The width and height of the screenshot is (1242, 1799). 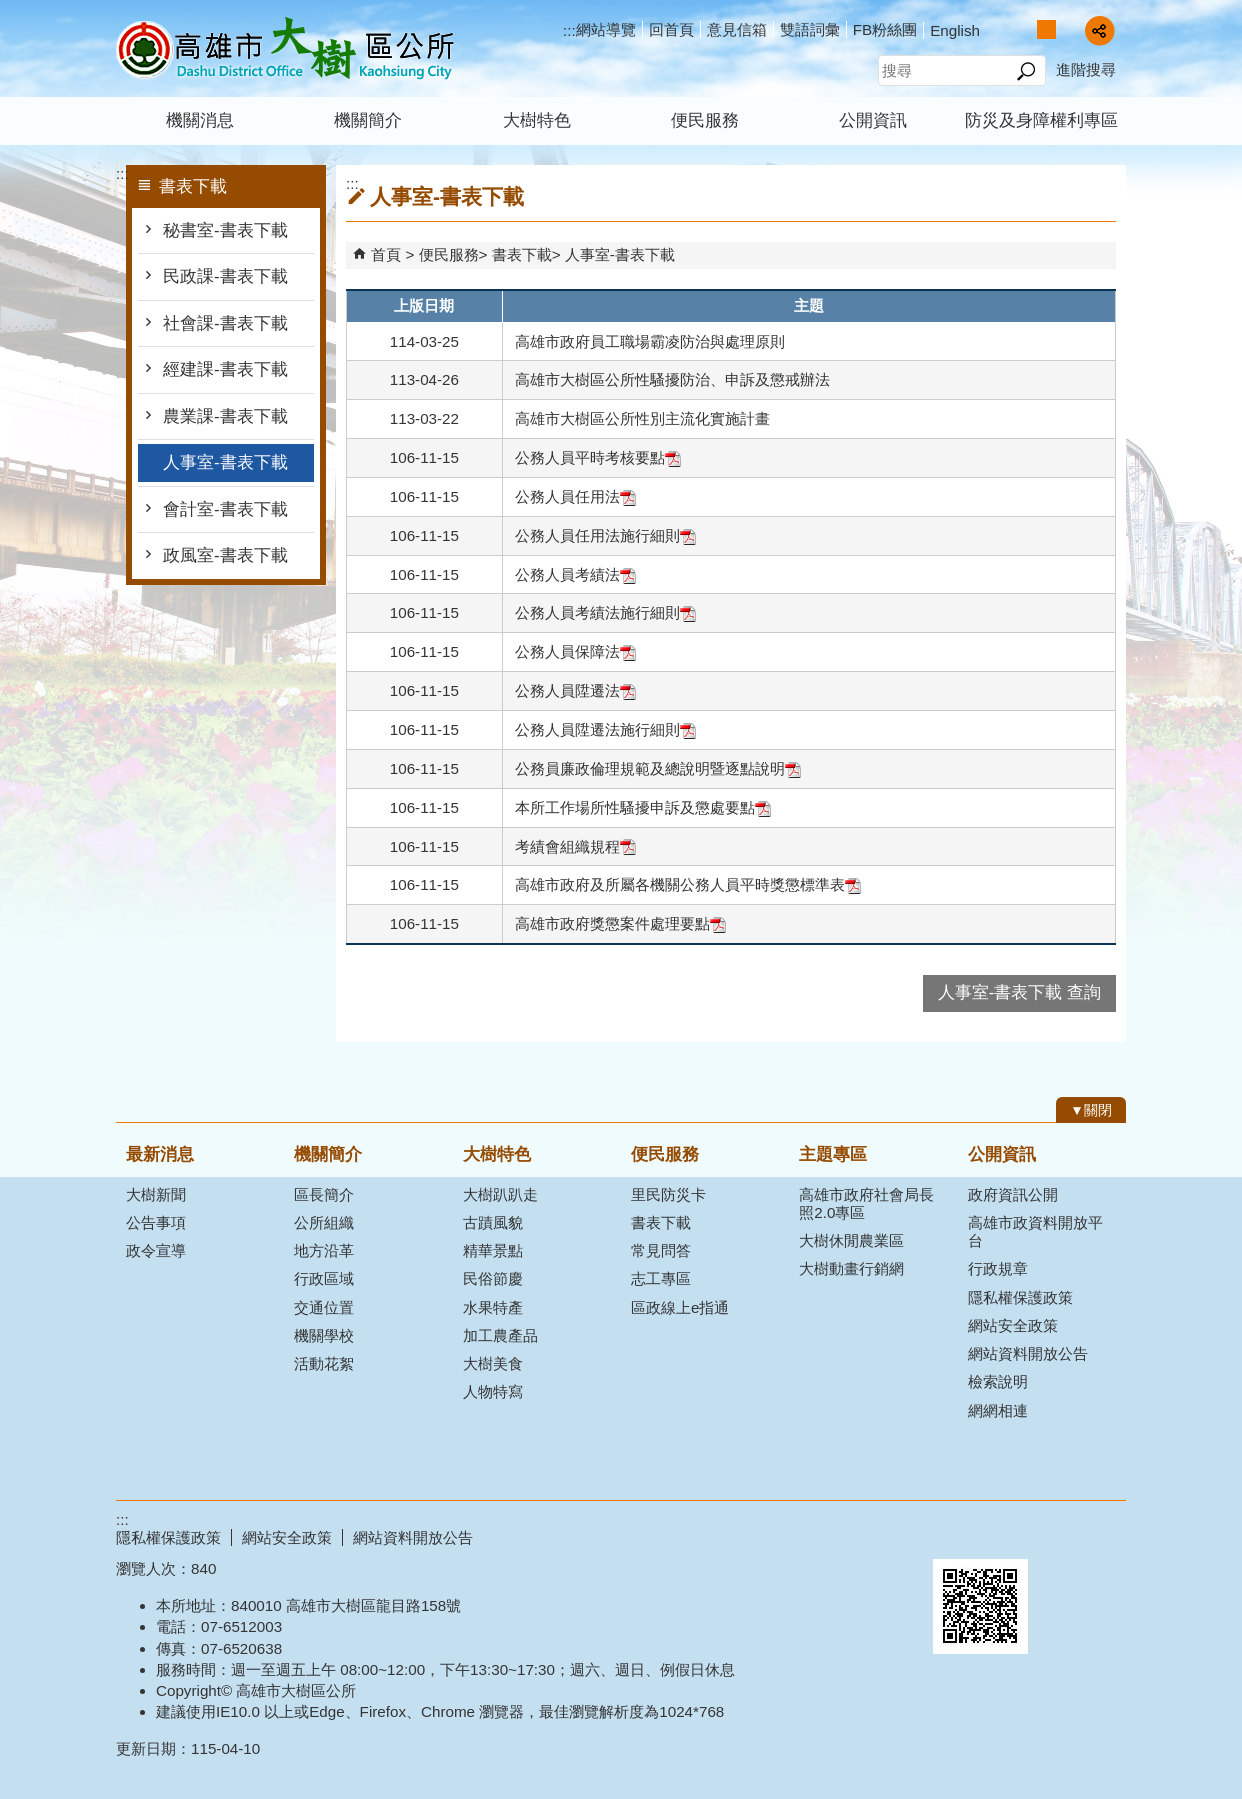 I want to click on 回首頁, so click(x=671, y=29).